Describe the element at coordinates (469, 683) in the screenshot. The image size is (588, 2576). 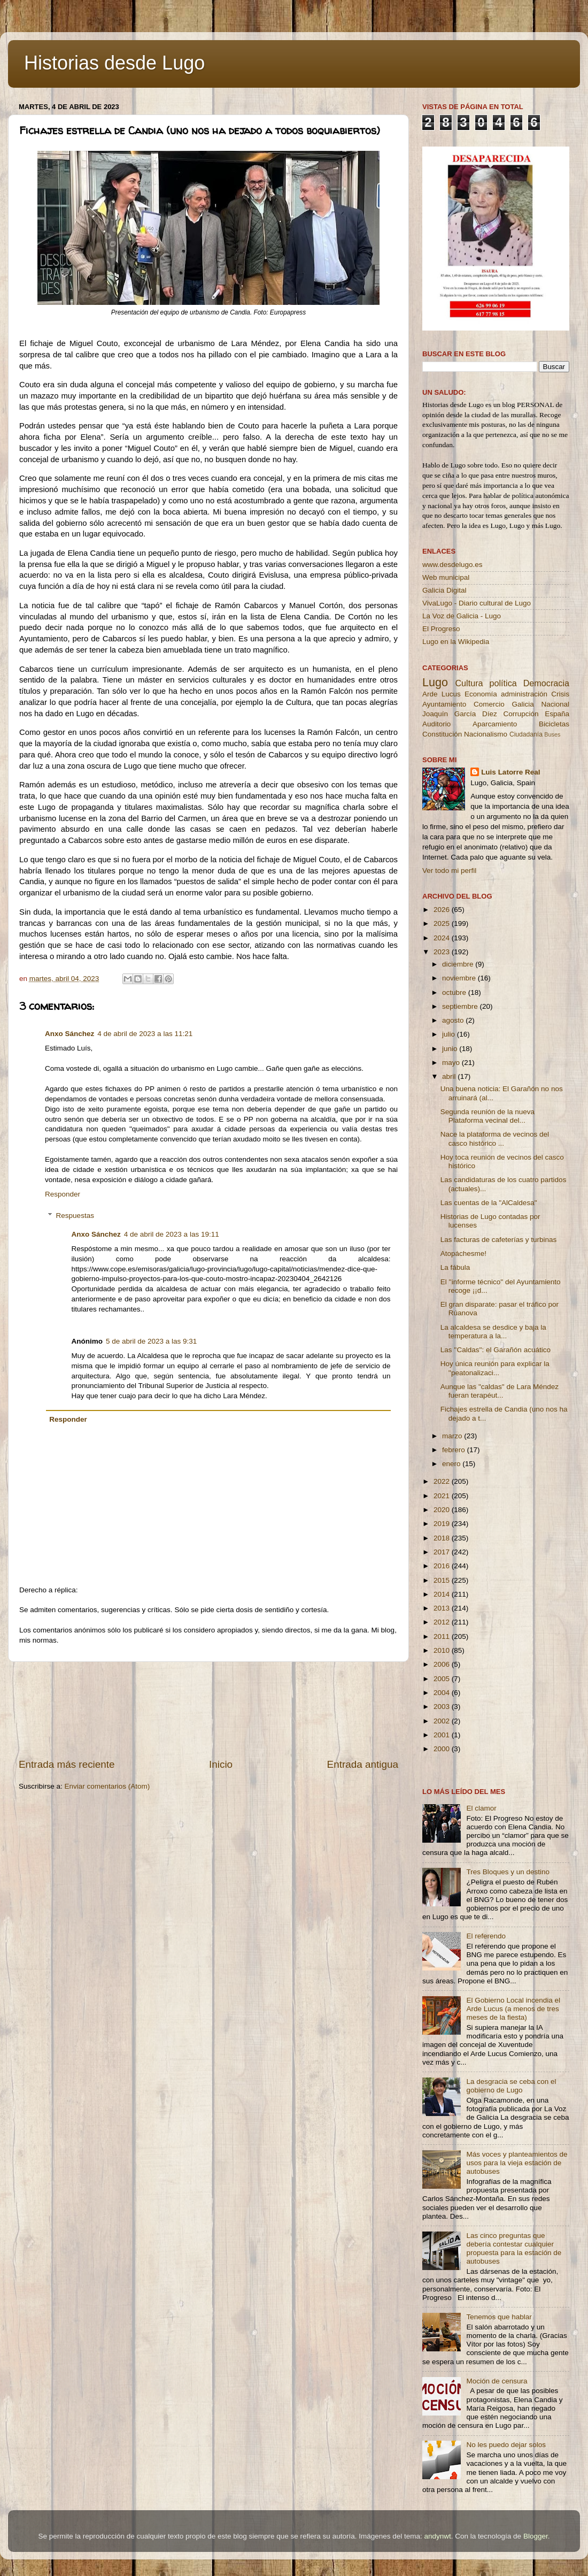
I see `Cultura` at that location.